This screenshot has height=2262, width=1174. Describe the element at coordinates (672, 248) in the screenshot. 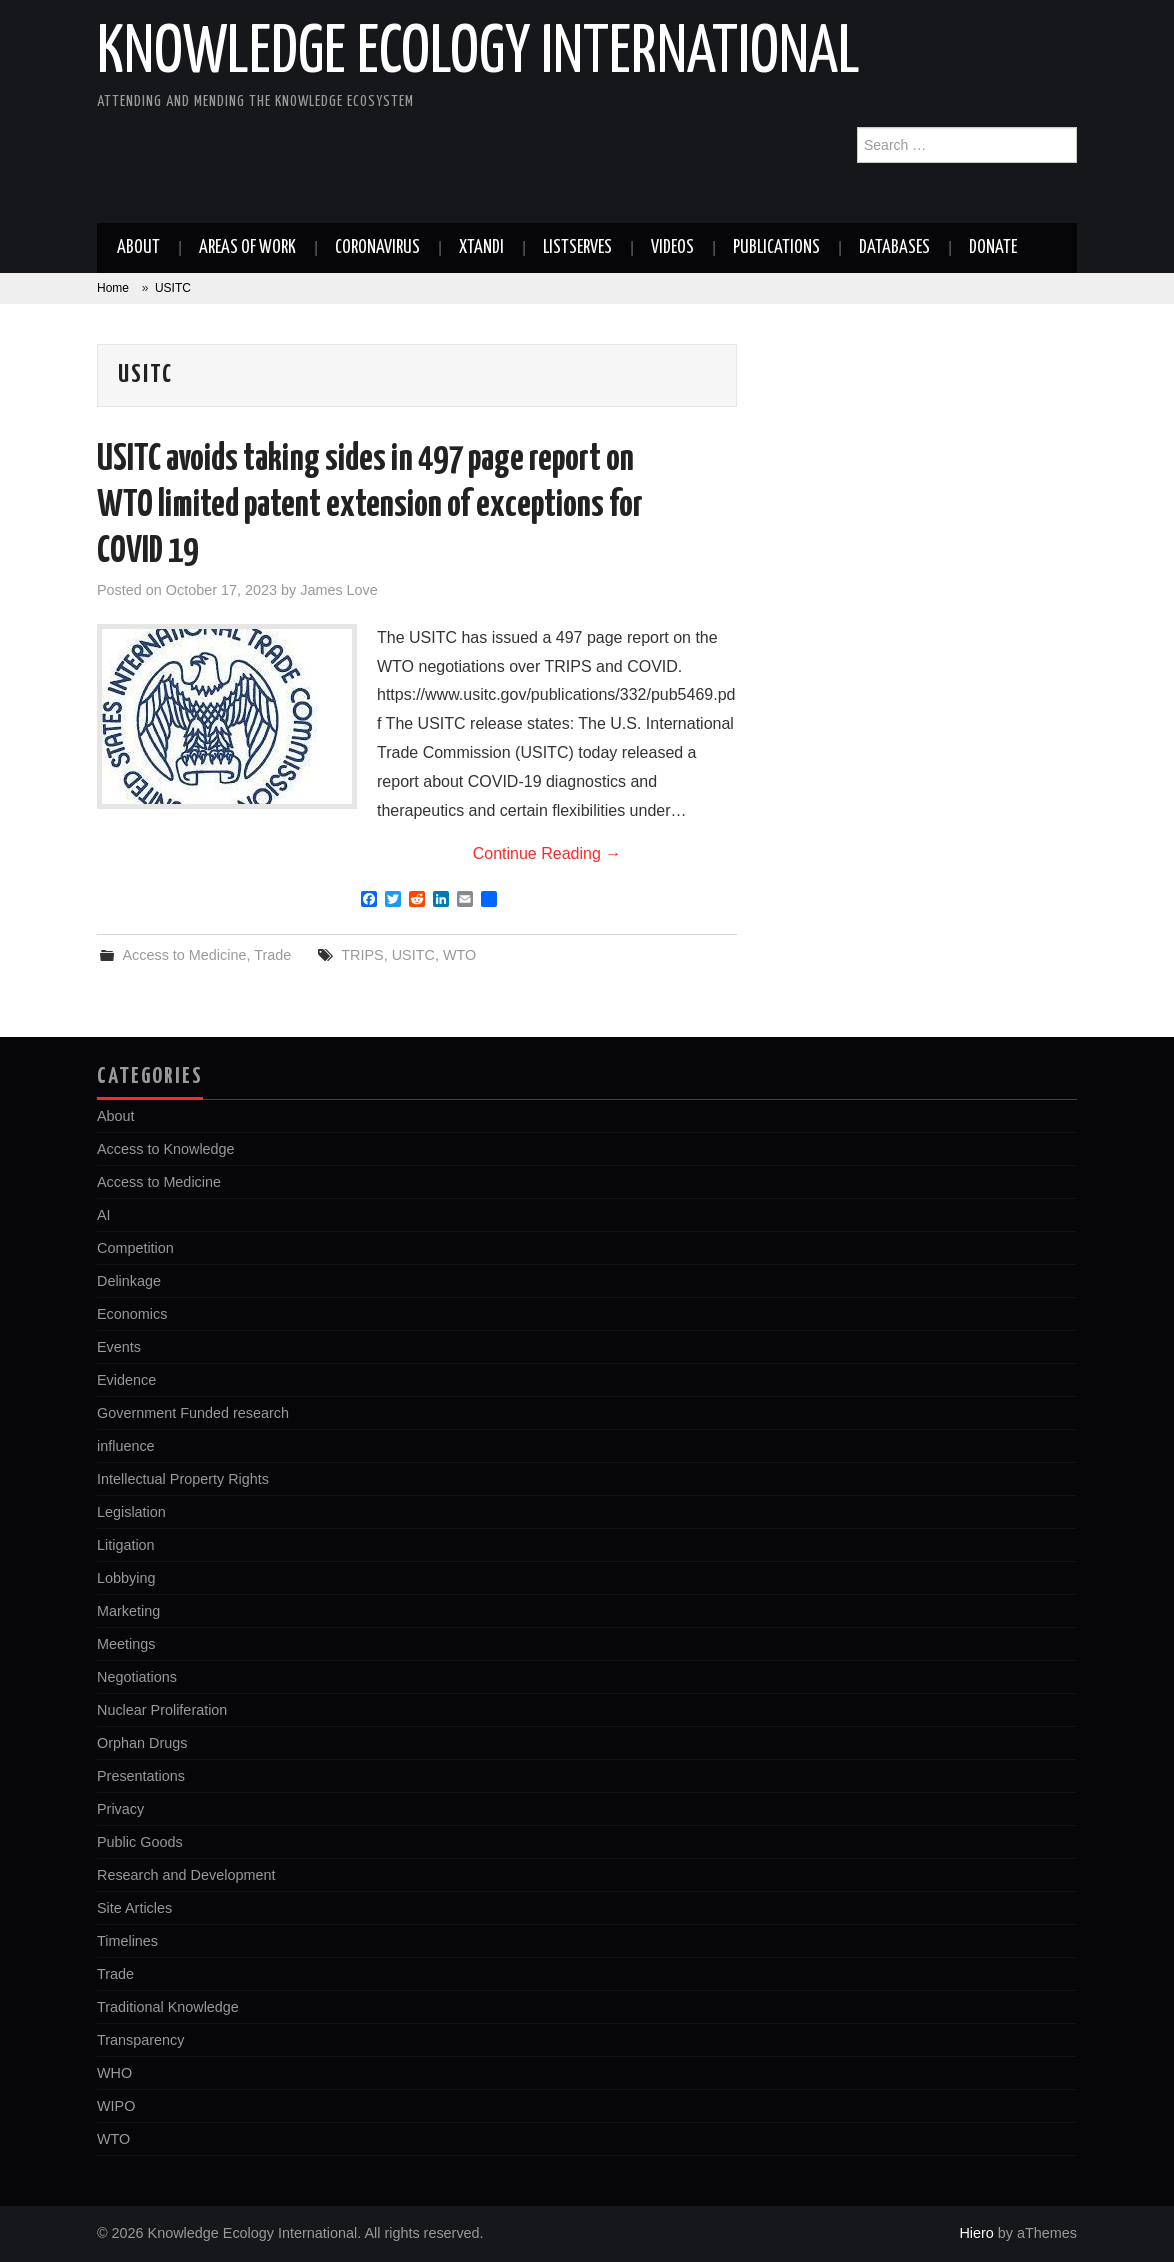

I see `Videos` at that location.